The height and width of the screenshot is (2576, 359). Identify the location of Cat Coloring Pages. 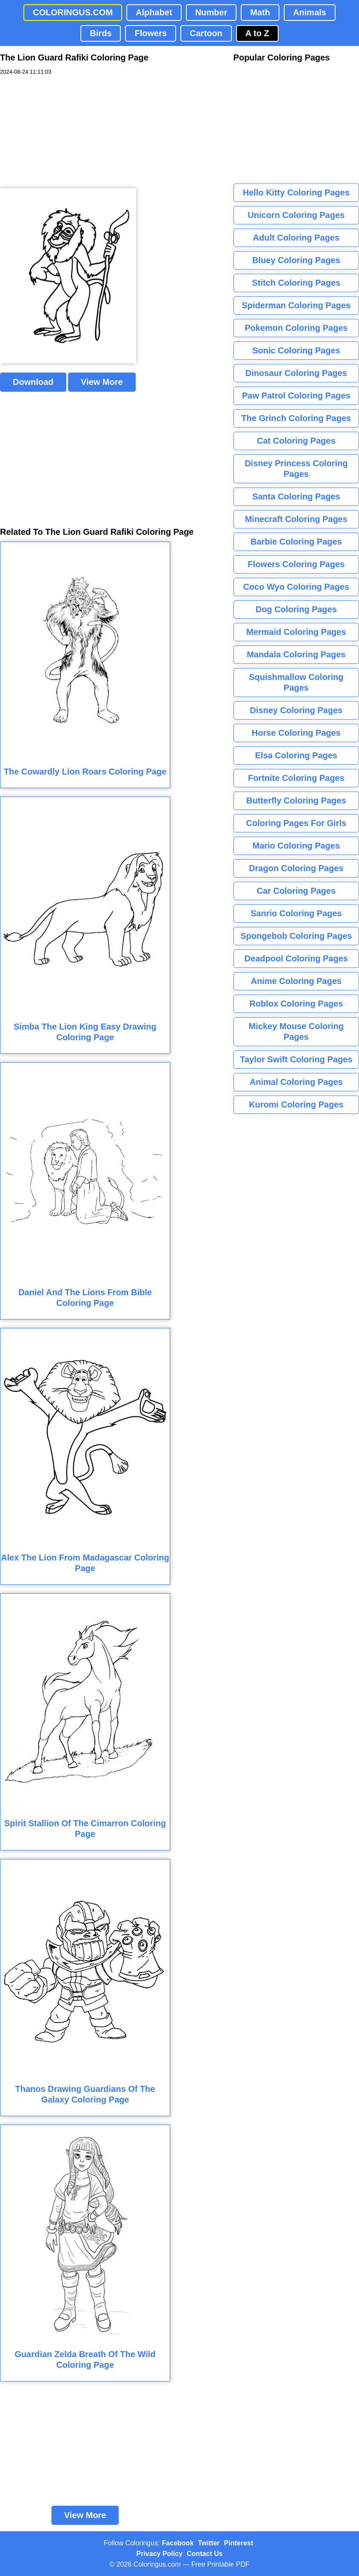
(296, 440).